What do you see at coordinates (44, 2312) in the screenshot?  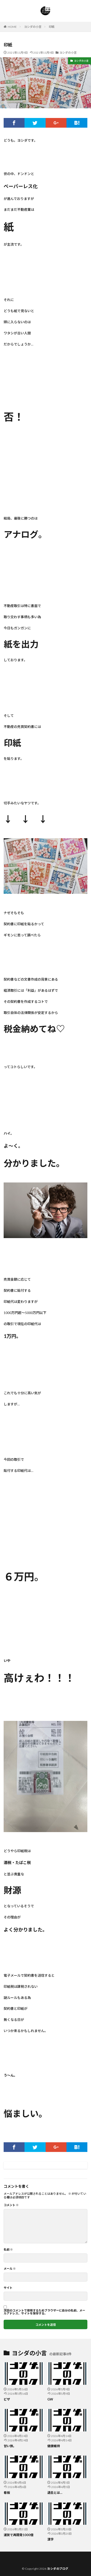 I see `次回のコメントで使用するためブラウザーに自分の名前、メールアドレス、サイトを保存する。` at bounding box center [44, 2312].